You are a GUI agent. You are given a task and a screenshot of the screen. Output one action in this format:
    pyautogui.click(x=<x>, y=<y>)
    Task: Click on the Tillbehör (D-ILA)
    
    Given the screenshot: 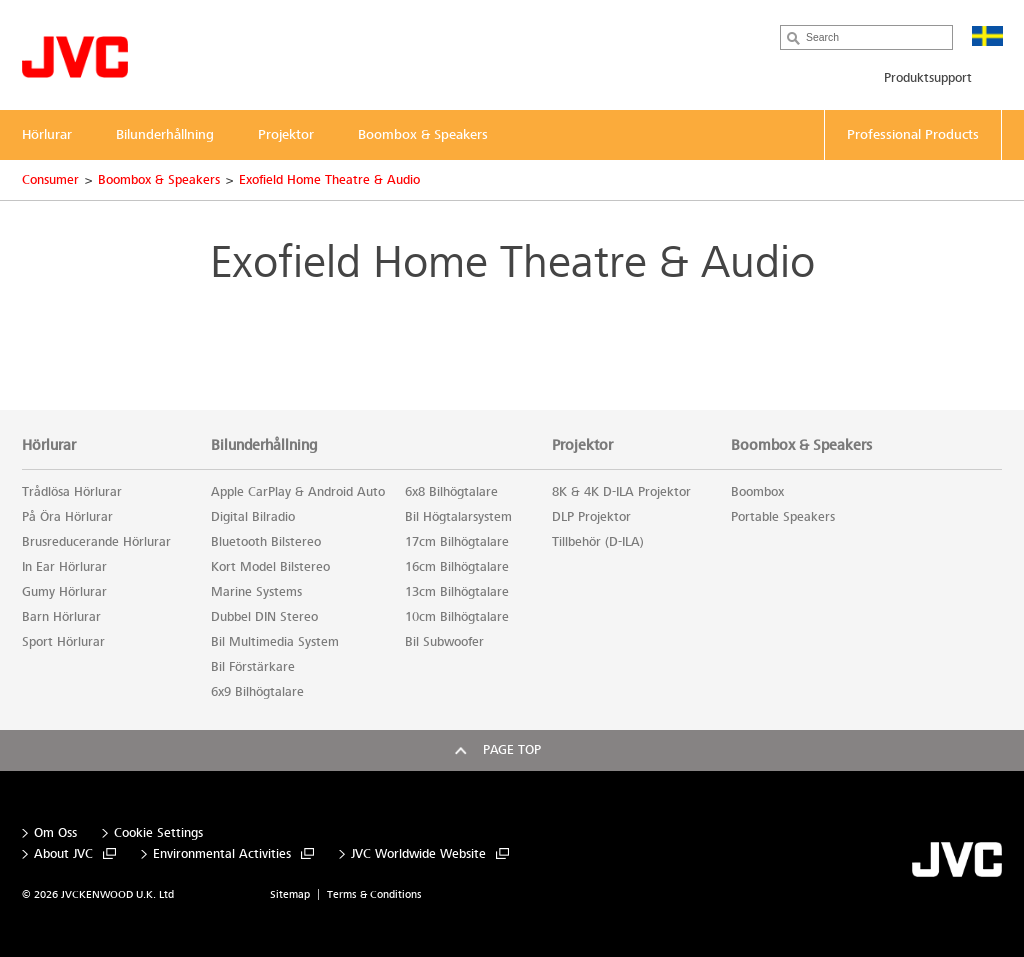 What is the action you would take?
    pyautogui.click(x=598, y=542)
    